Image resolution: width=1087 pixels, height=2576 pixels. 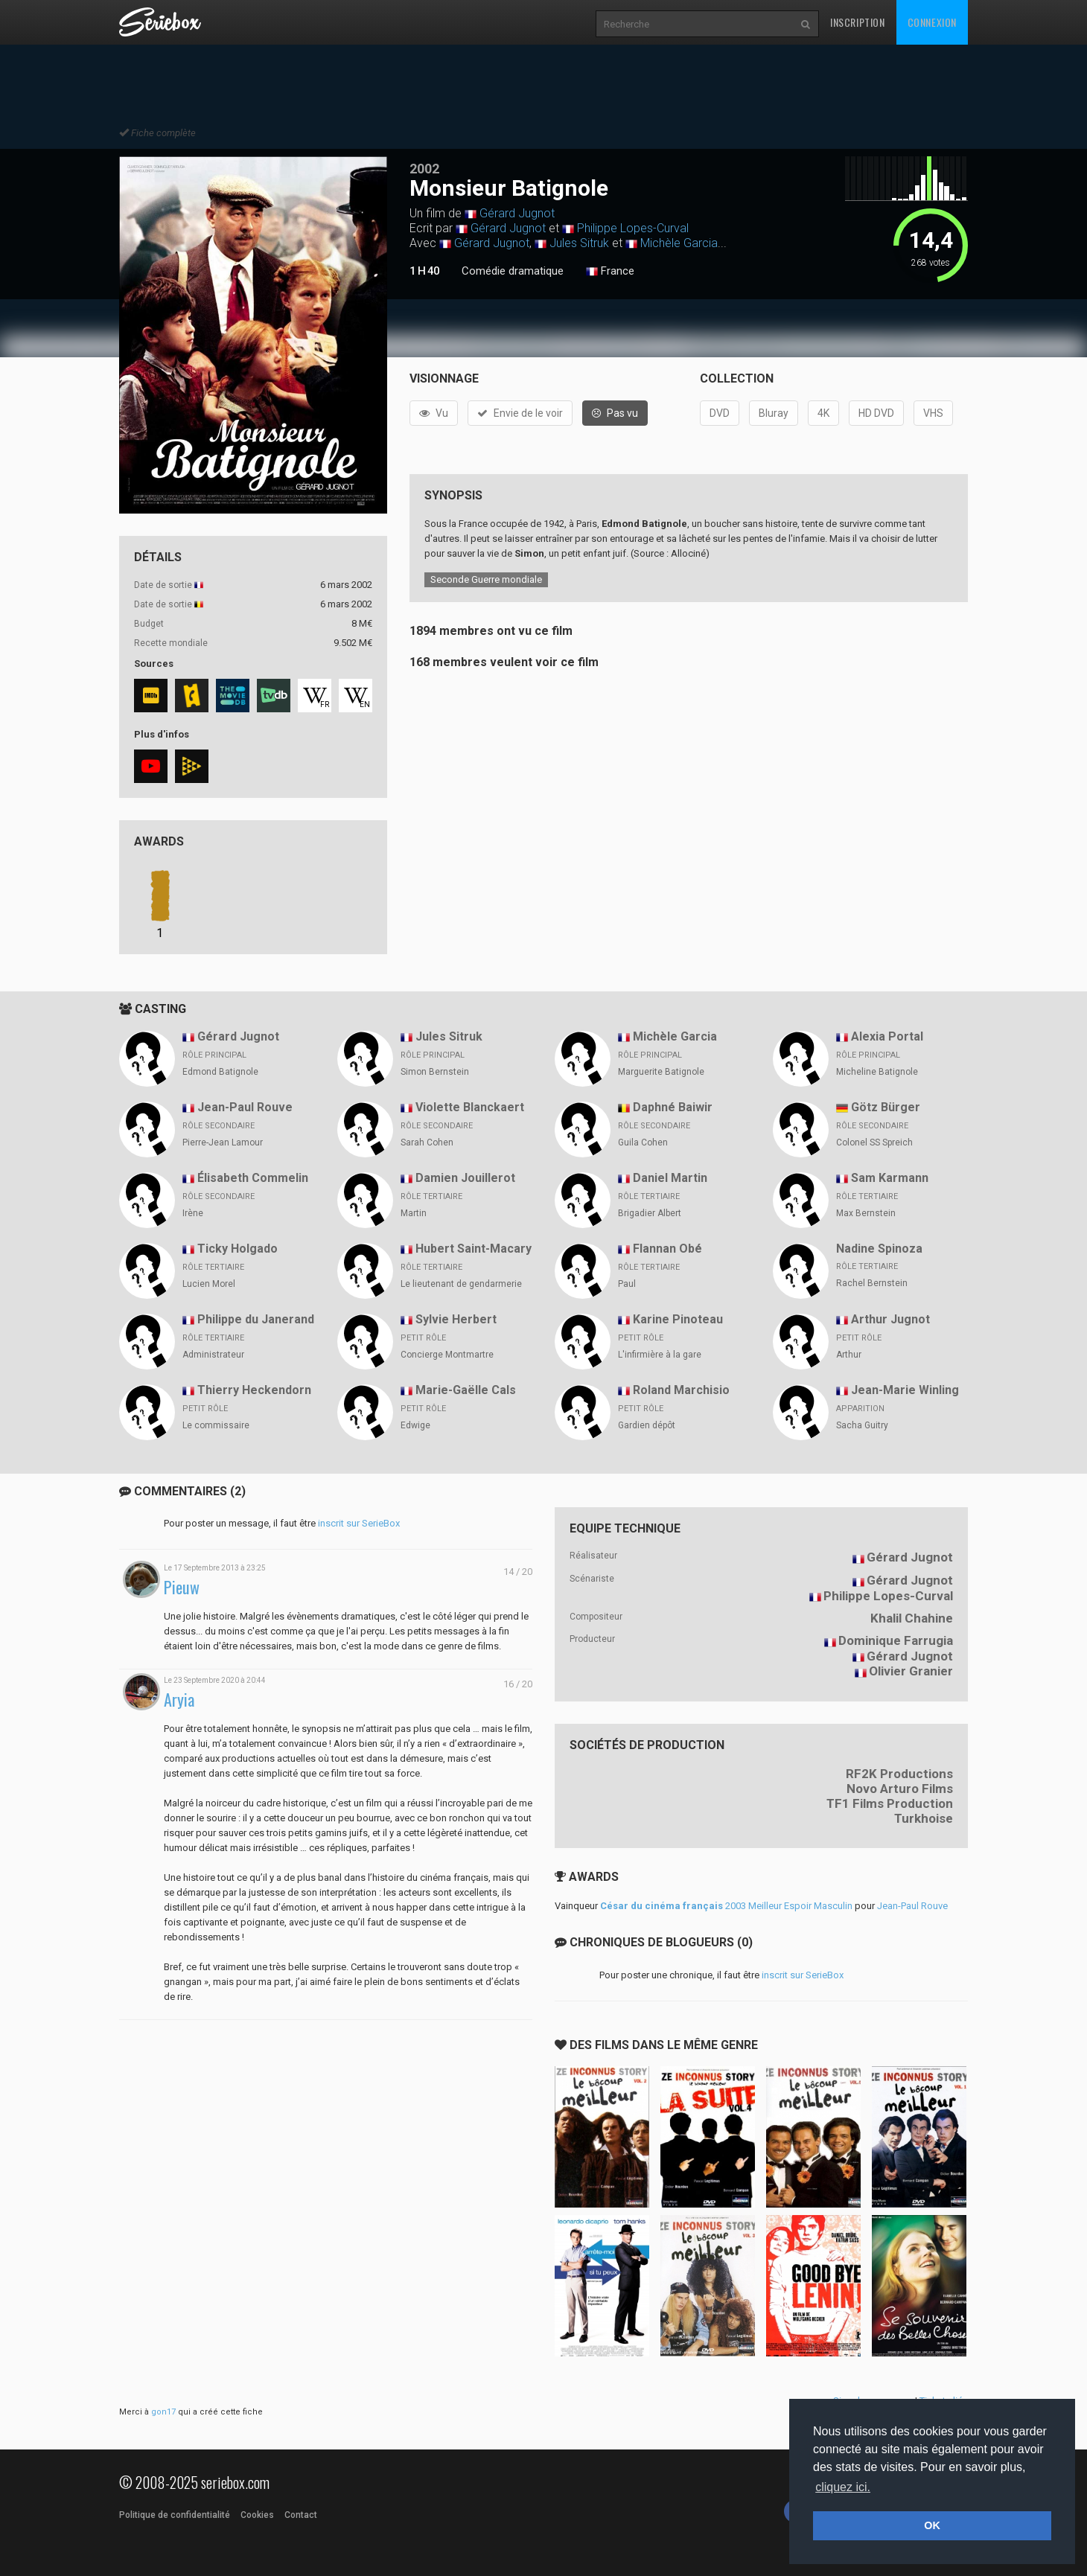 I want to click on Marie-Gaëlle Cals, so click(x=465, y=1390).